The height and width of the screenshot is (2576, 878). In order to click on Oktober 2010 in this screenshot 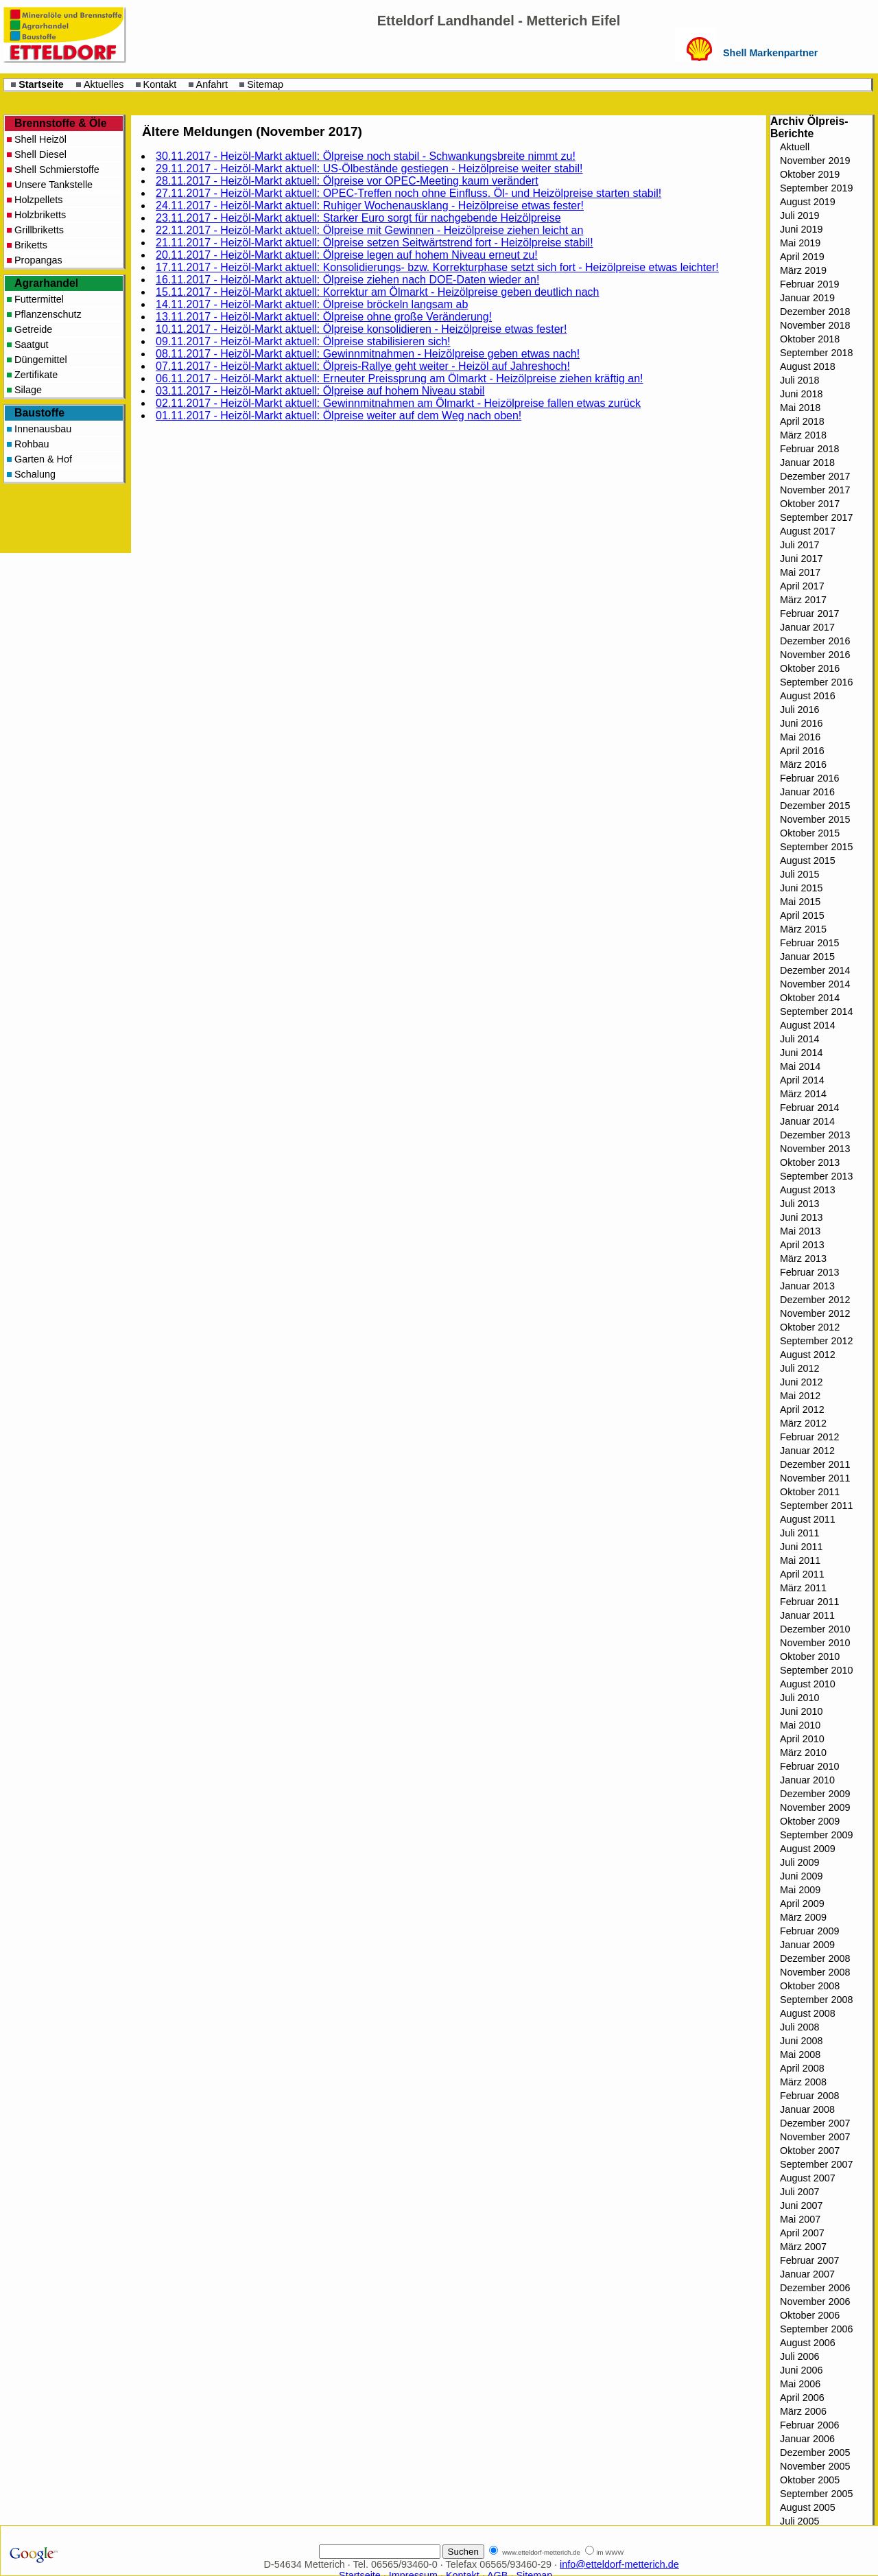, I will do `click(810, 1656)`.